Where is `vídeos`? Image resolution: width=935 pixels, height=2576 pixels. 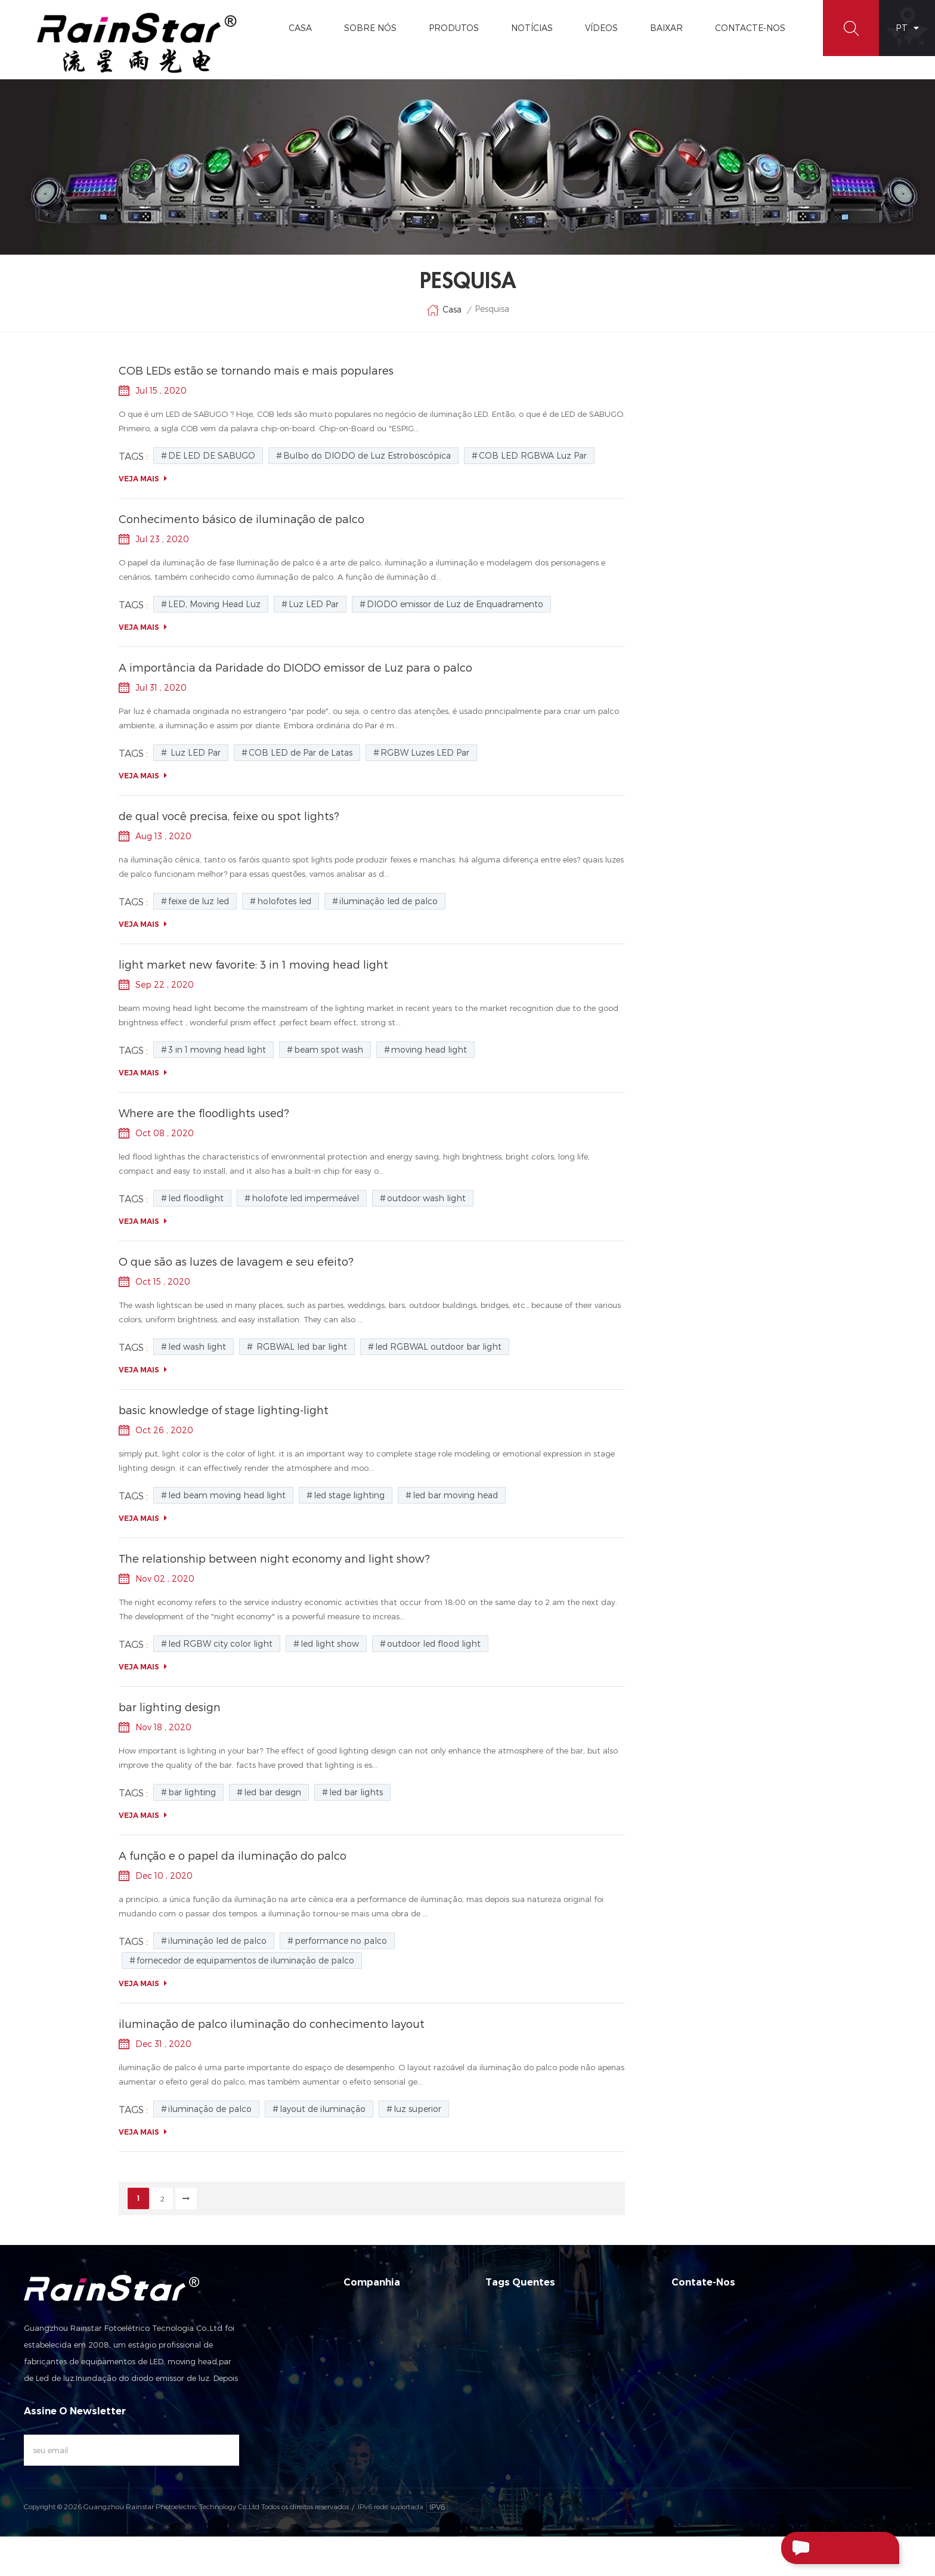 vídeos is located at coordinates (601, 28).